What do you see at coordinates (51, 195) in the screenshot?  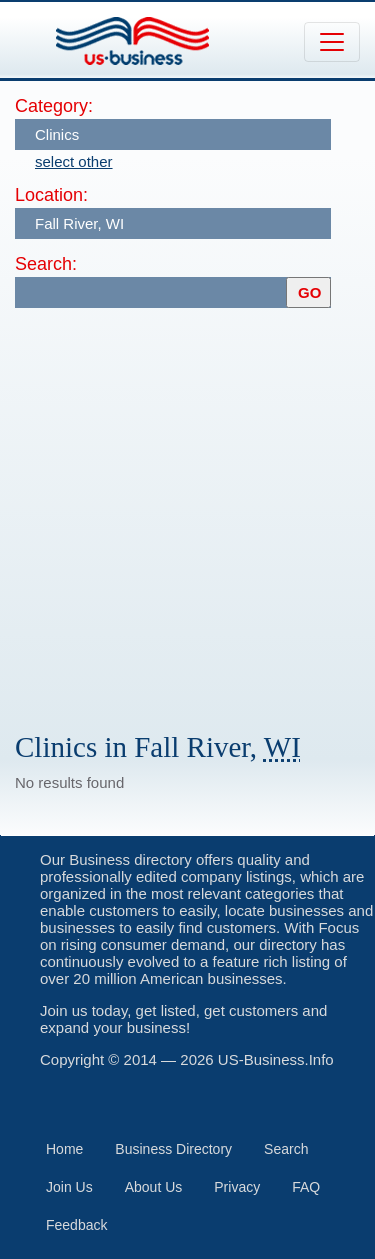 I see `Location:` at bounding box center [51, 195].